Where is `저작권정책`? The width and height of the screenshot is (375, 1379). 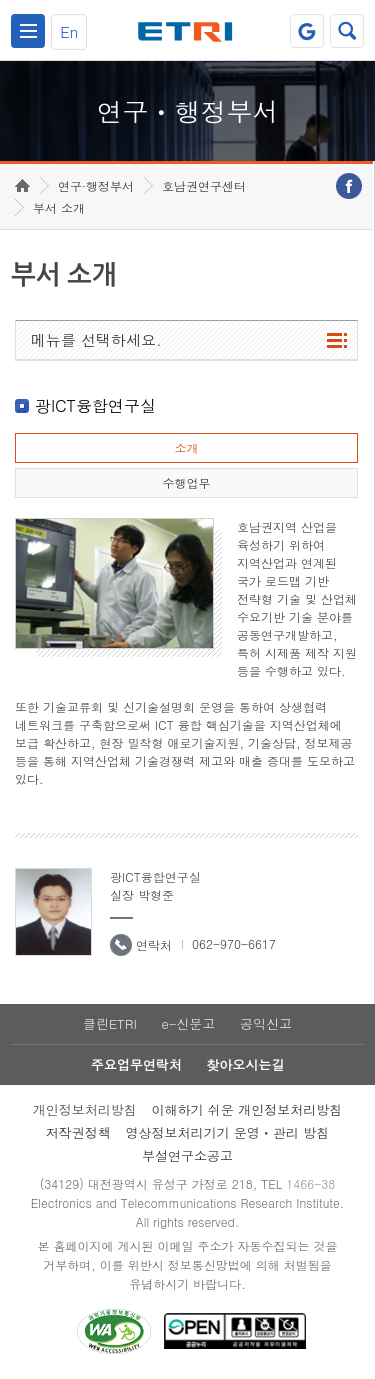
저작권정책 is located at coordinates (78, 1132).